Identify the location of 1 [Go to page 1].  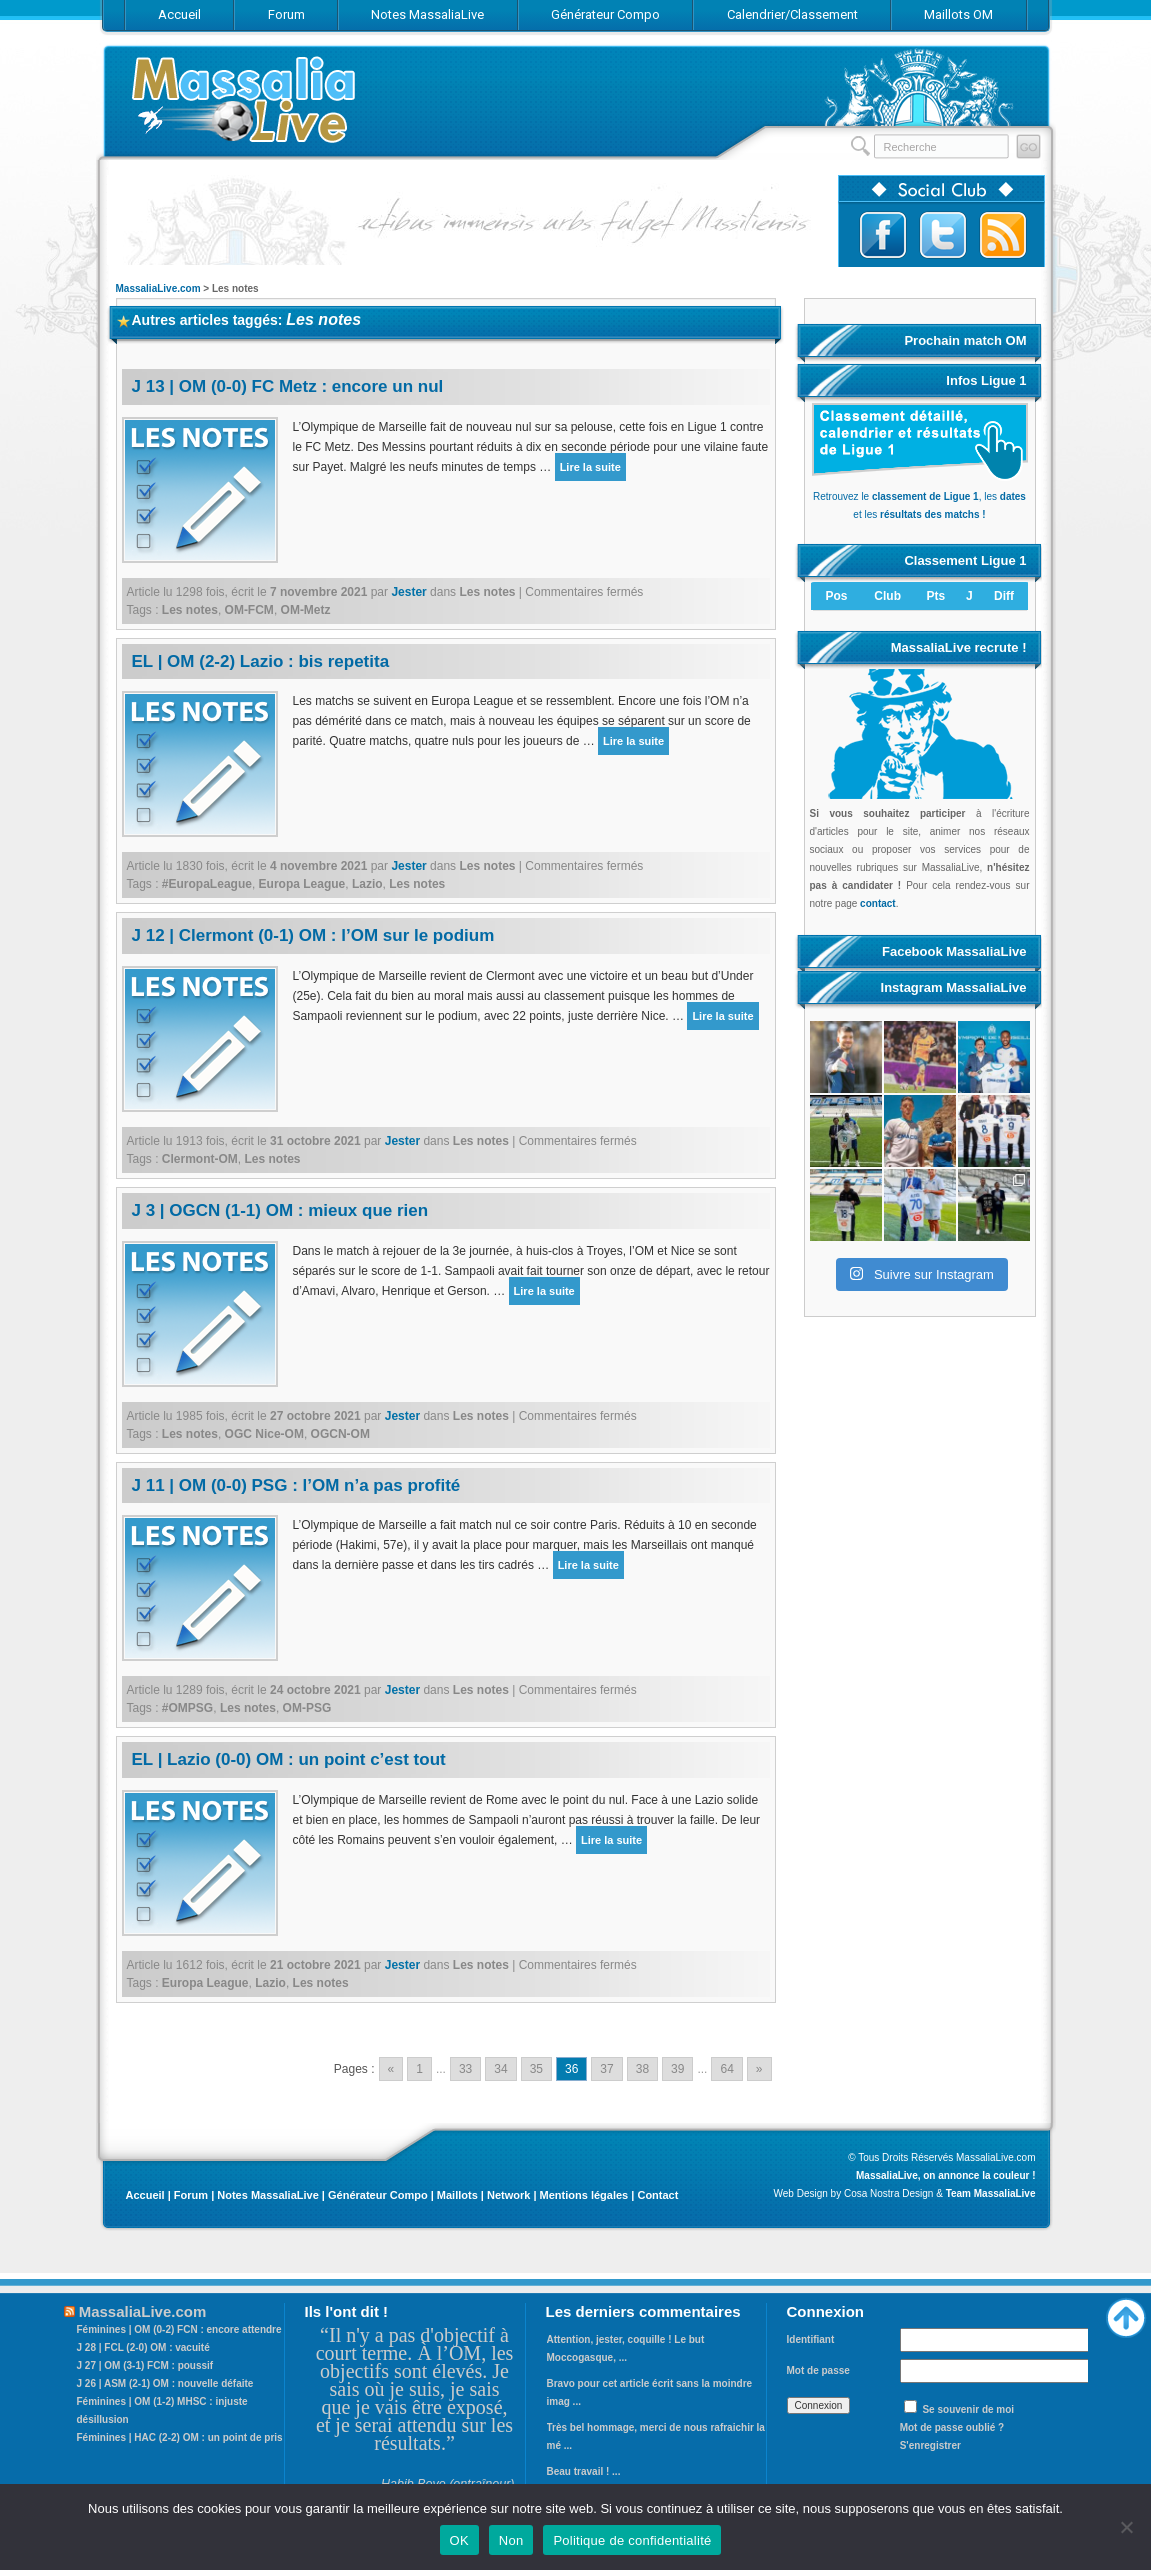
(419, 2069).